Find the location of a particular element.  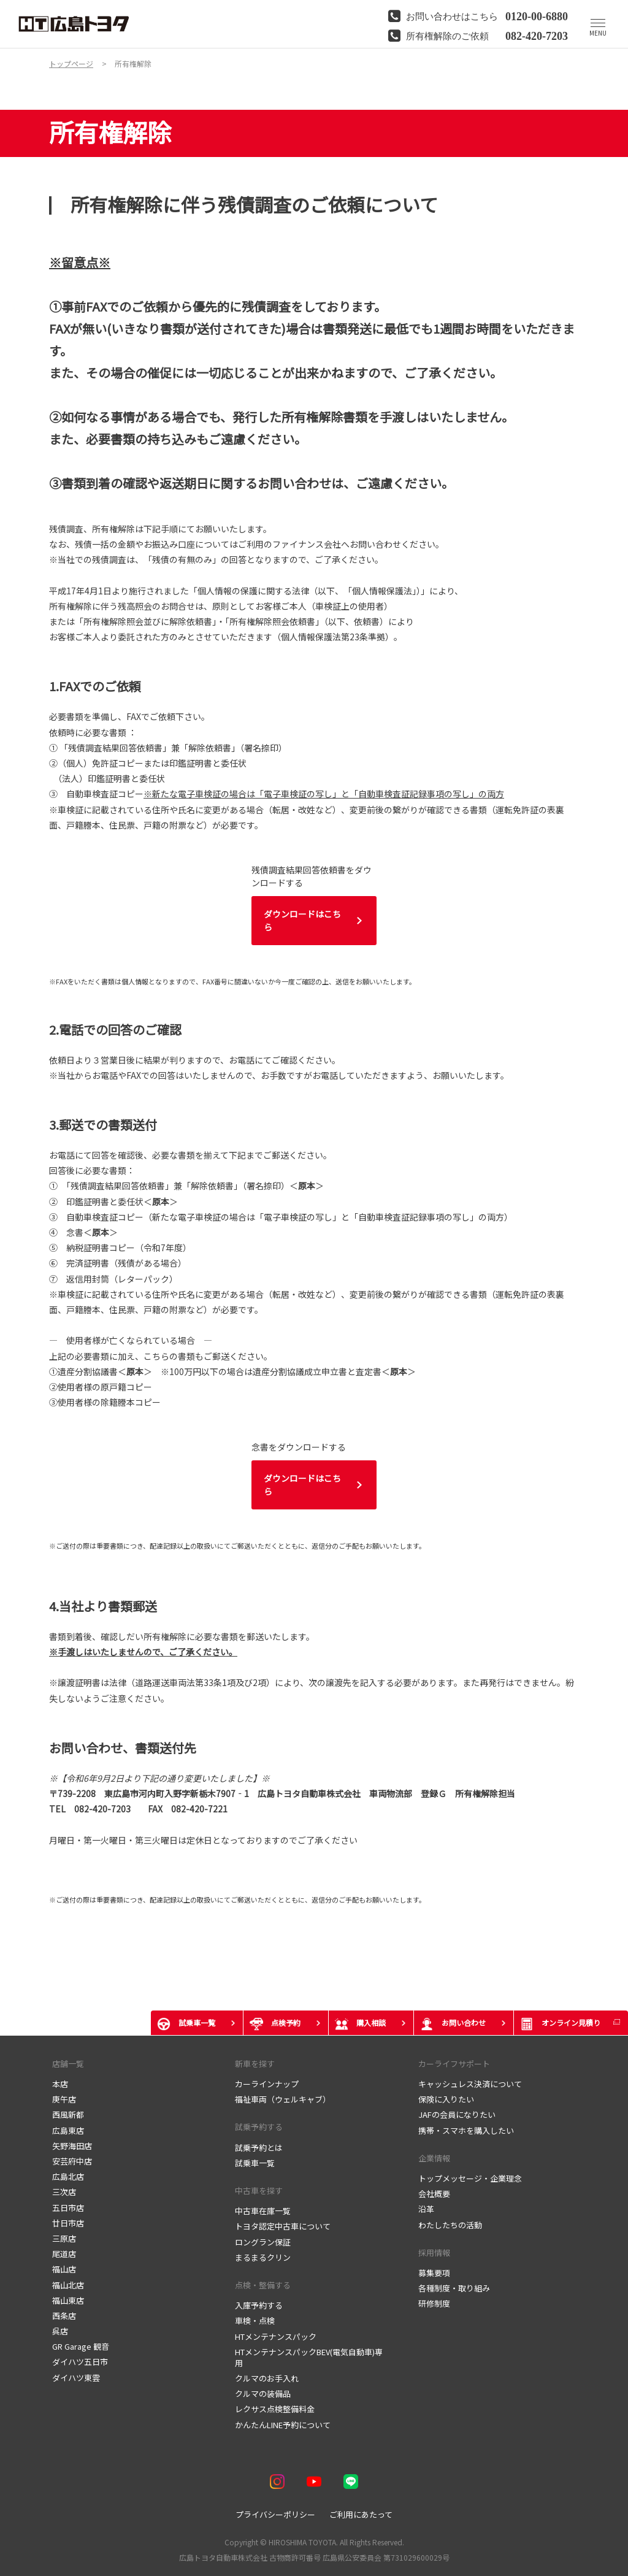

ダイハツ東雲 is located at coordinates (76, 2377).